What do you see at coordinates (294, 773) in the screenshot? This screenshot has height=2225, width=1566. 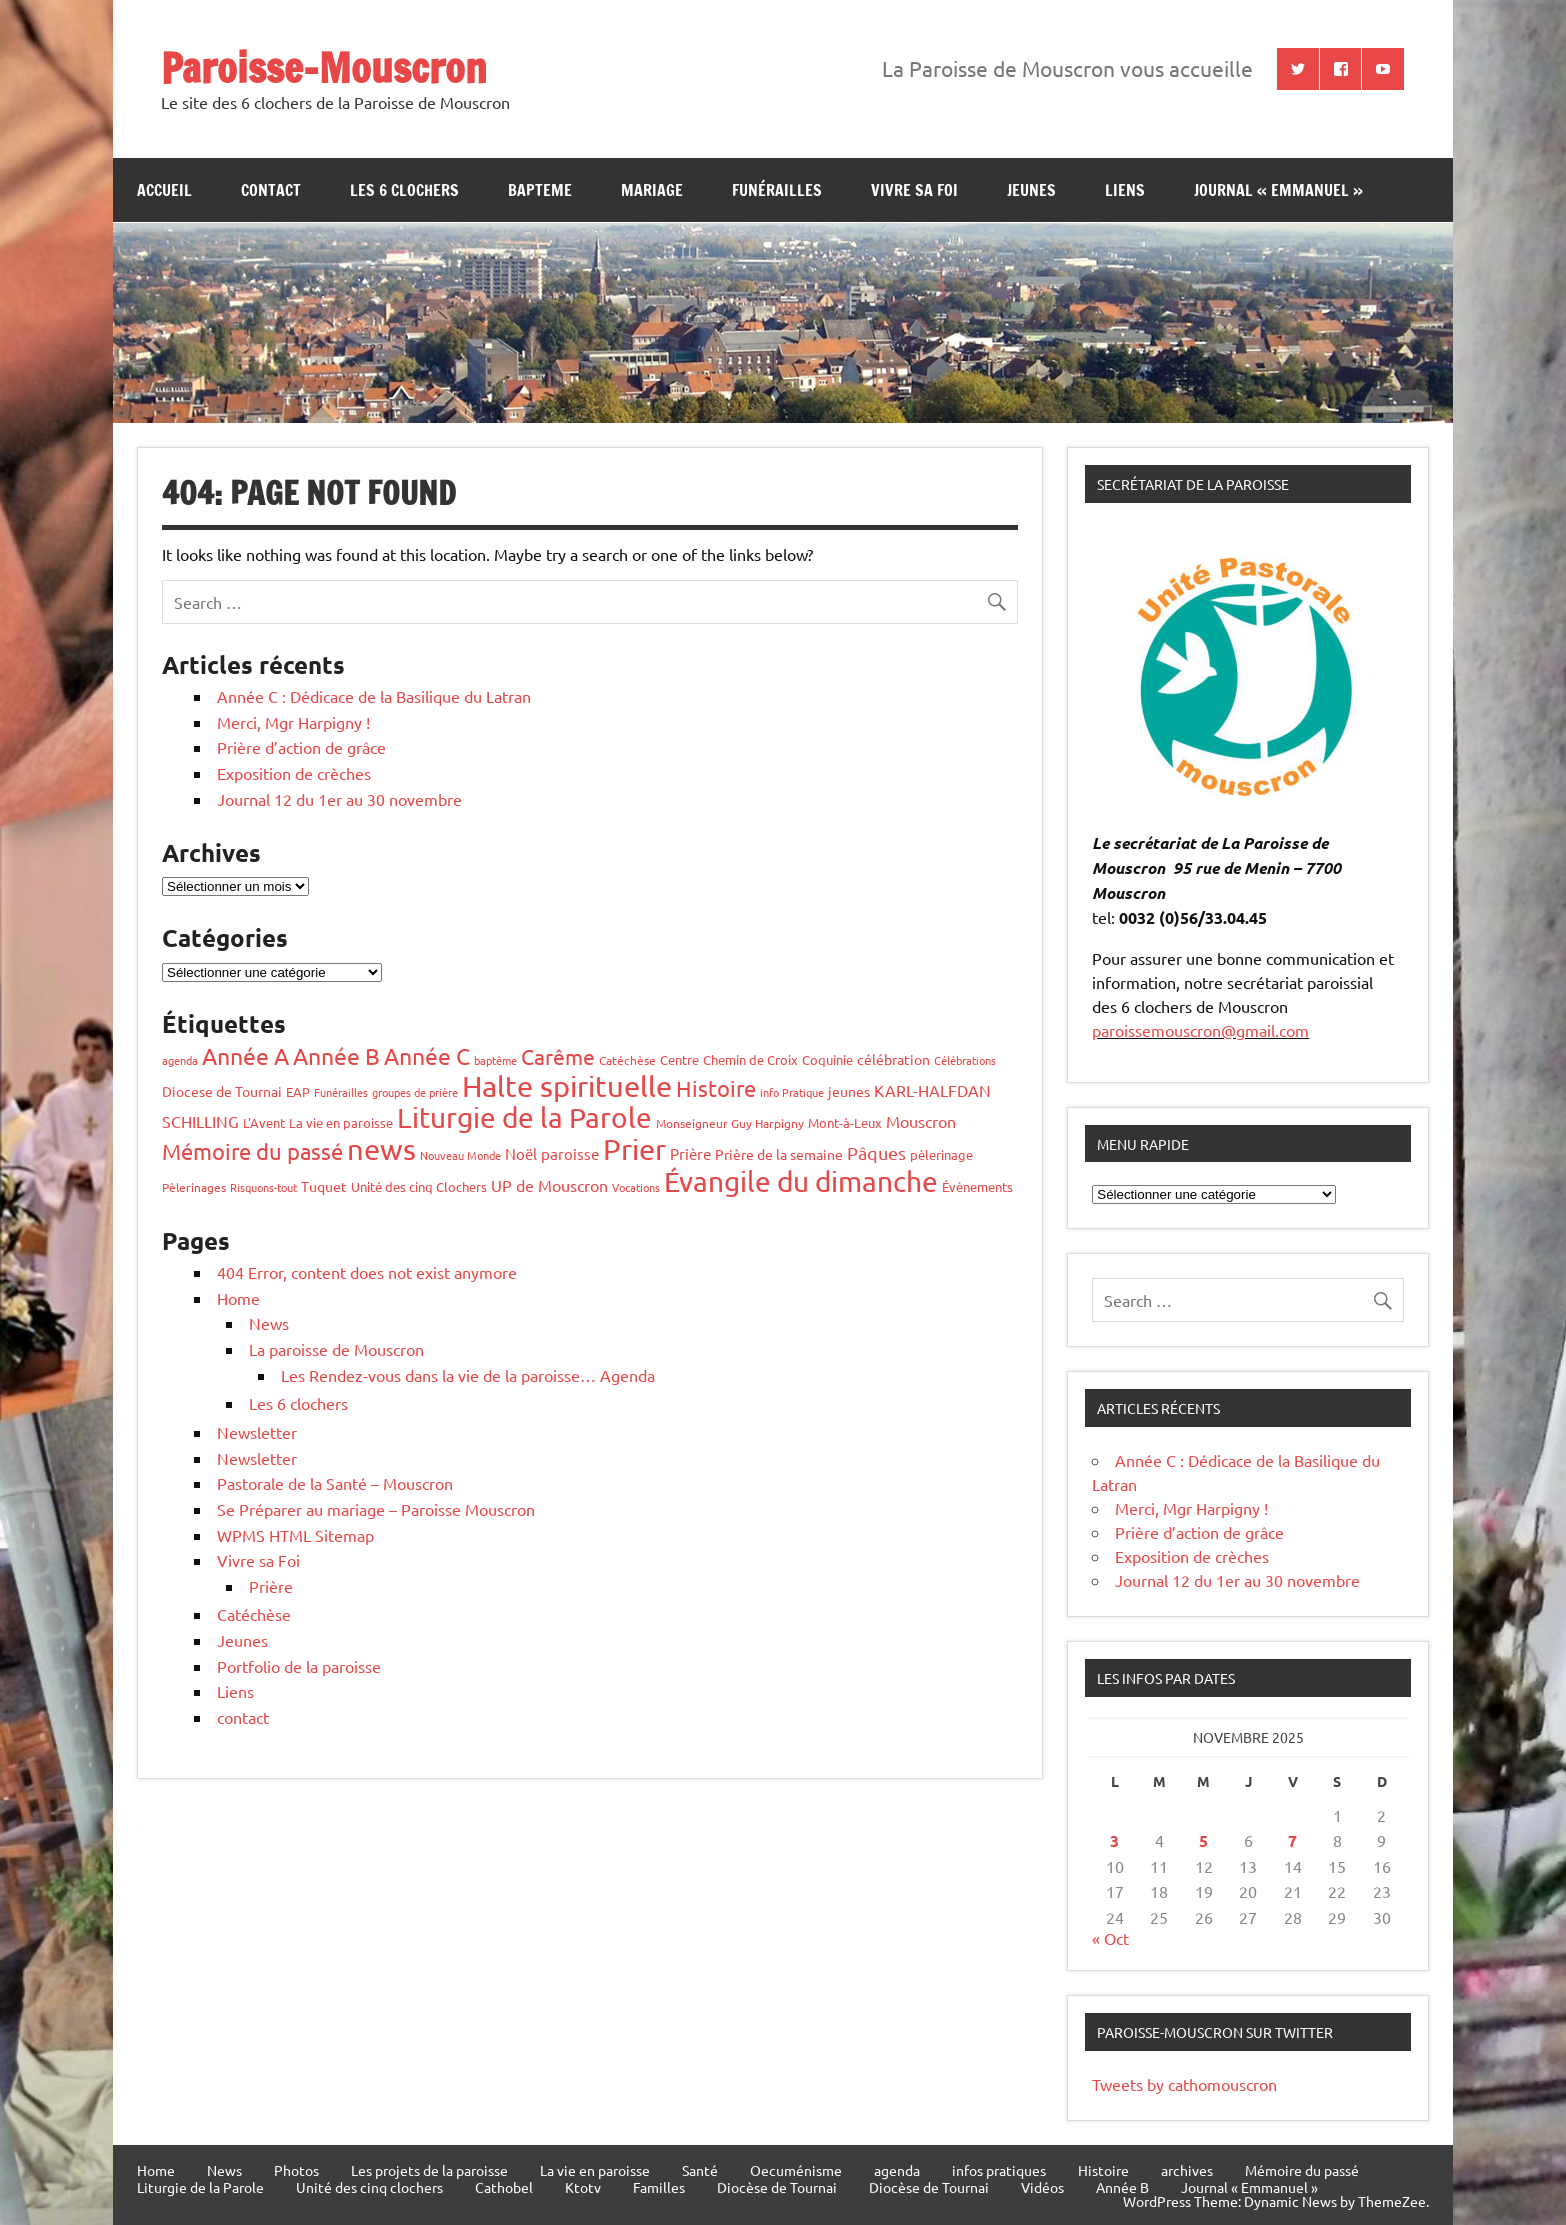 I see `Exposition de crèches` at bounding box center [294, 773].